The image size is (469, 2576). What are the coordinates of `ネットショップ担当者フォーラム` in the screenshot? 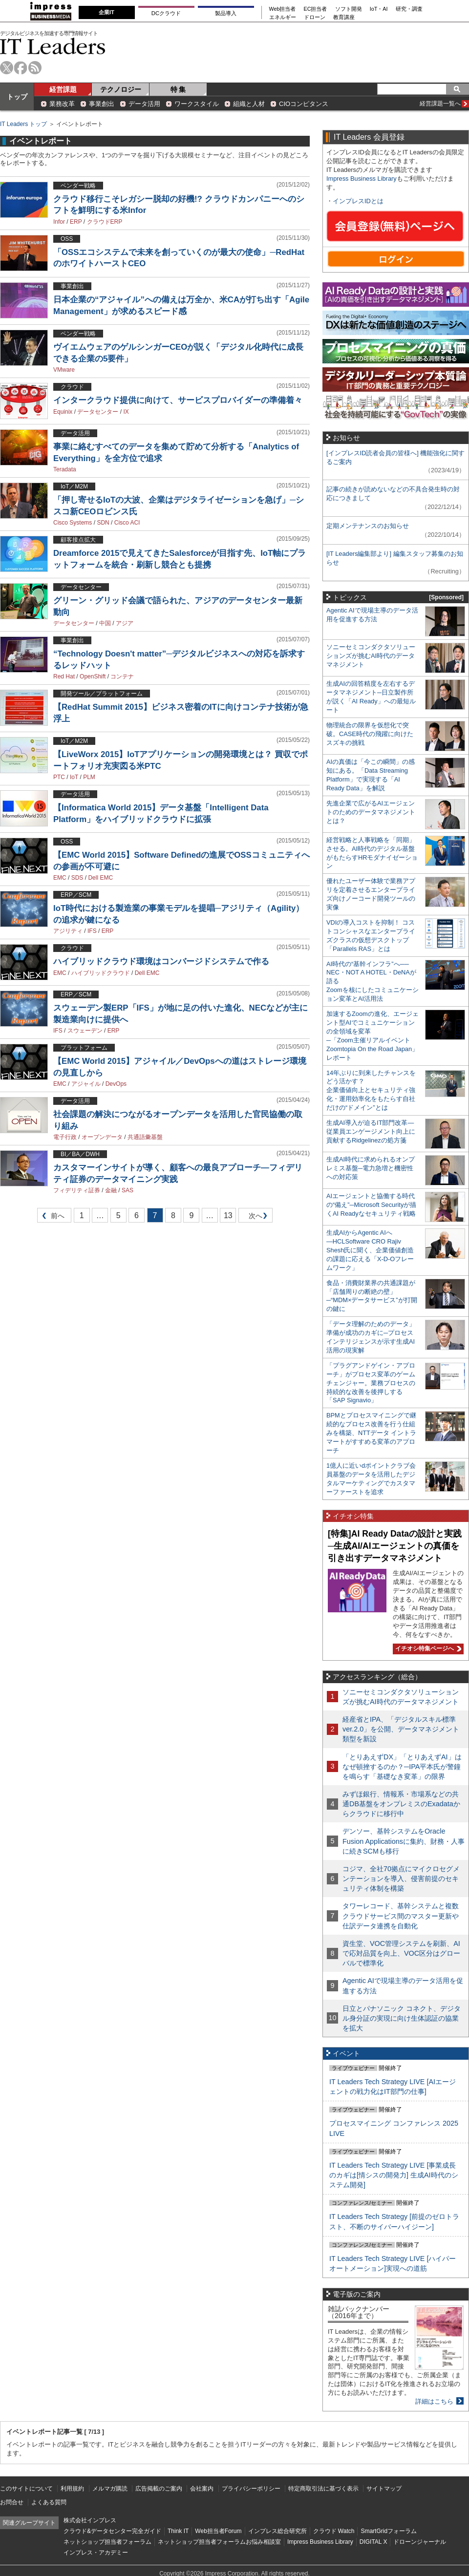 It's located at (107, 2541).